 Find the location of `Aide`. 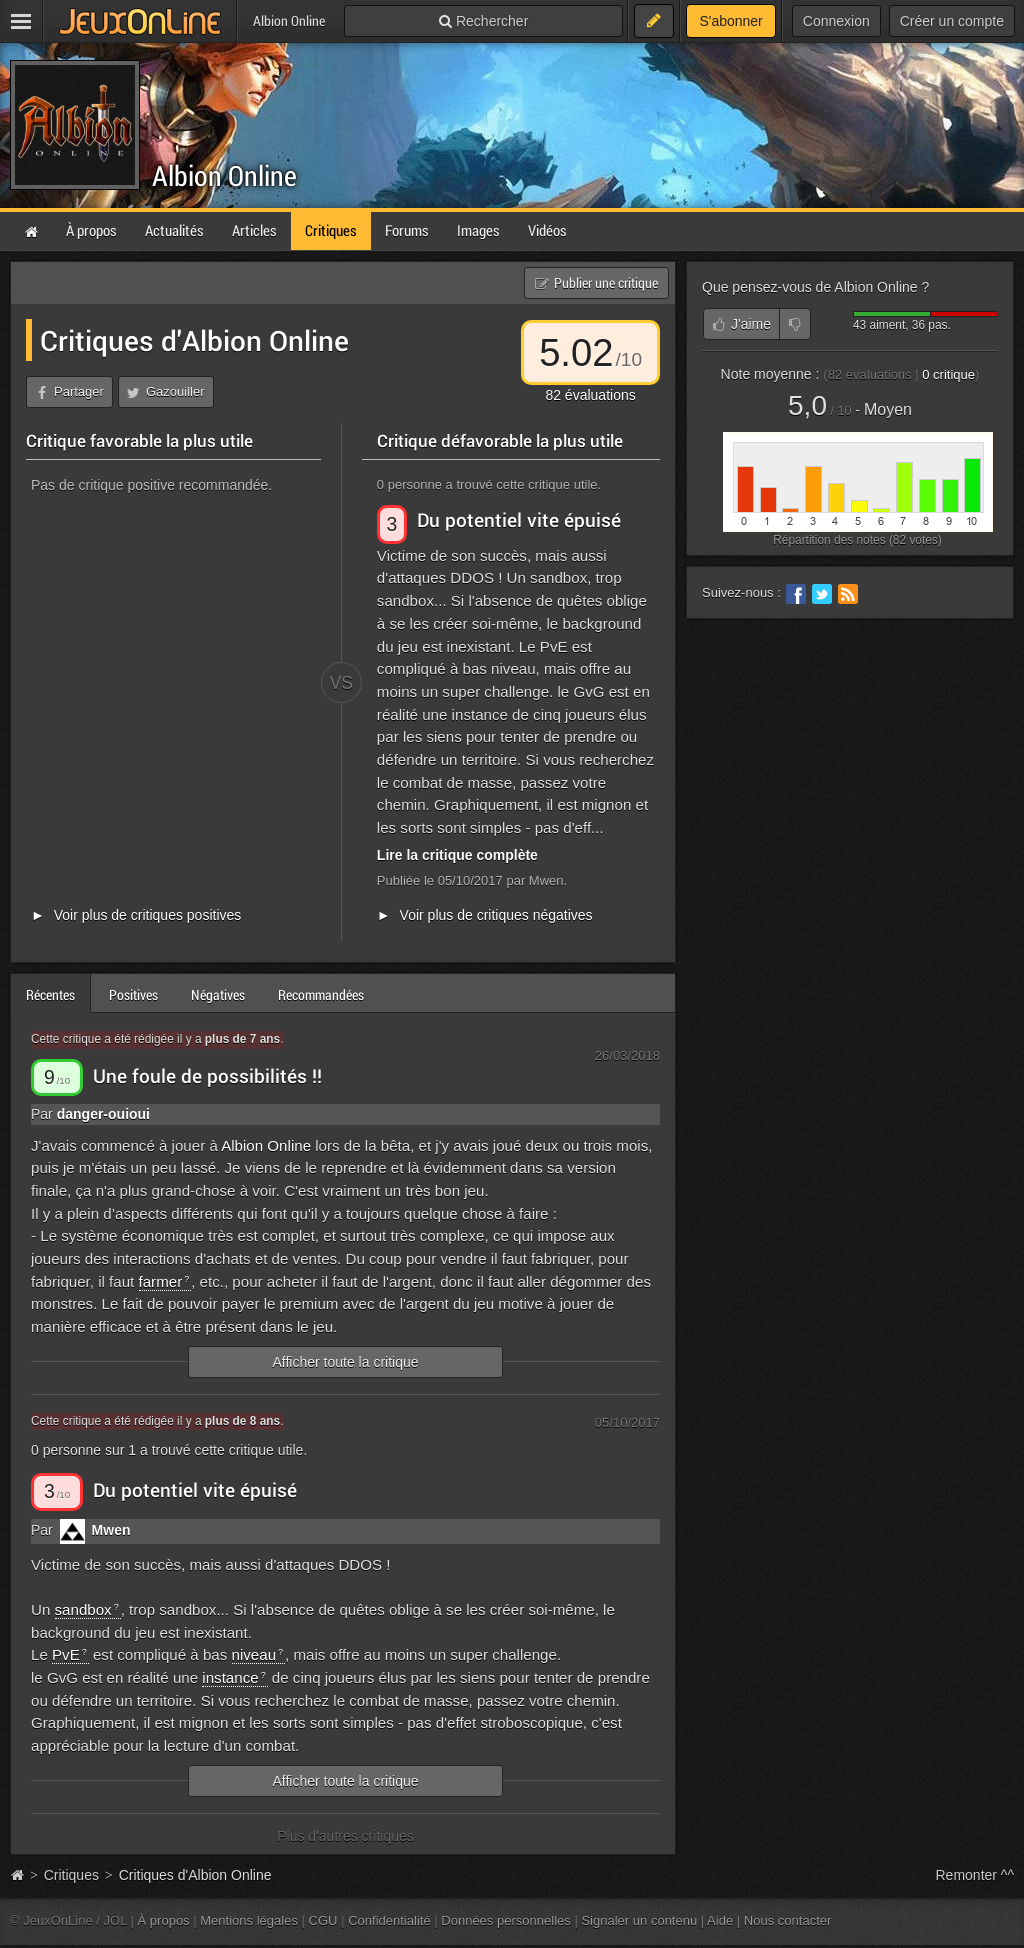

Aide is located at coordinates (720, 1920).